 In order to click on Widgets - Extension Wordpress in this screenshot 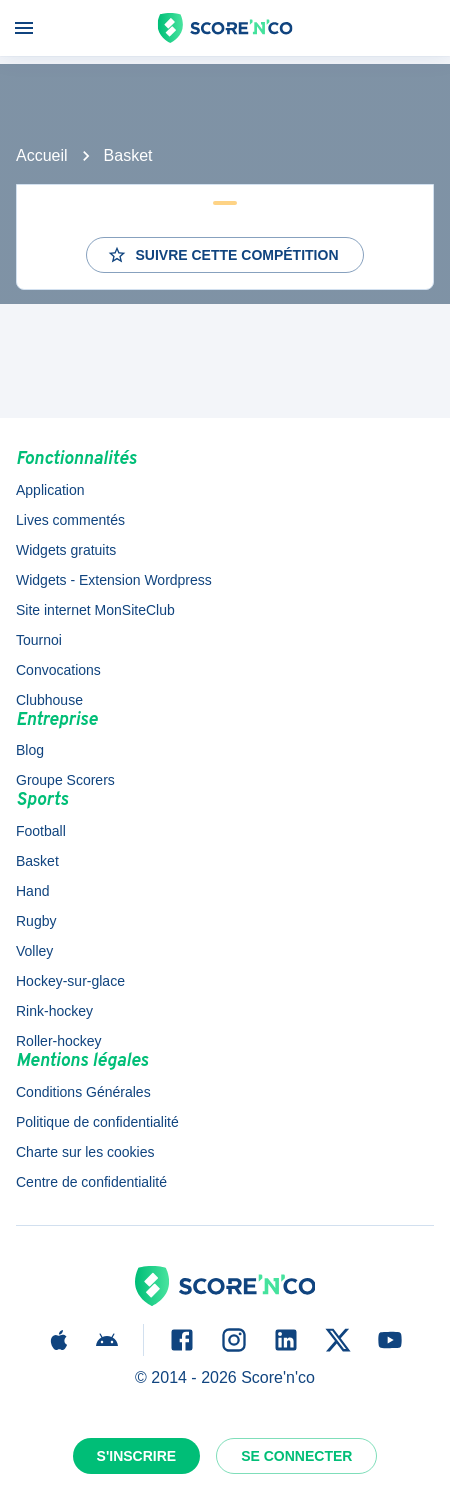, I will do `click(114, 580)`.